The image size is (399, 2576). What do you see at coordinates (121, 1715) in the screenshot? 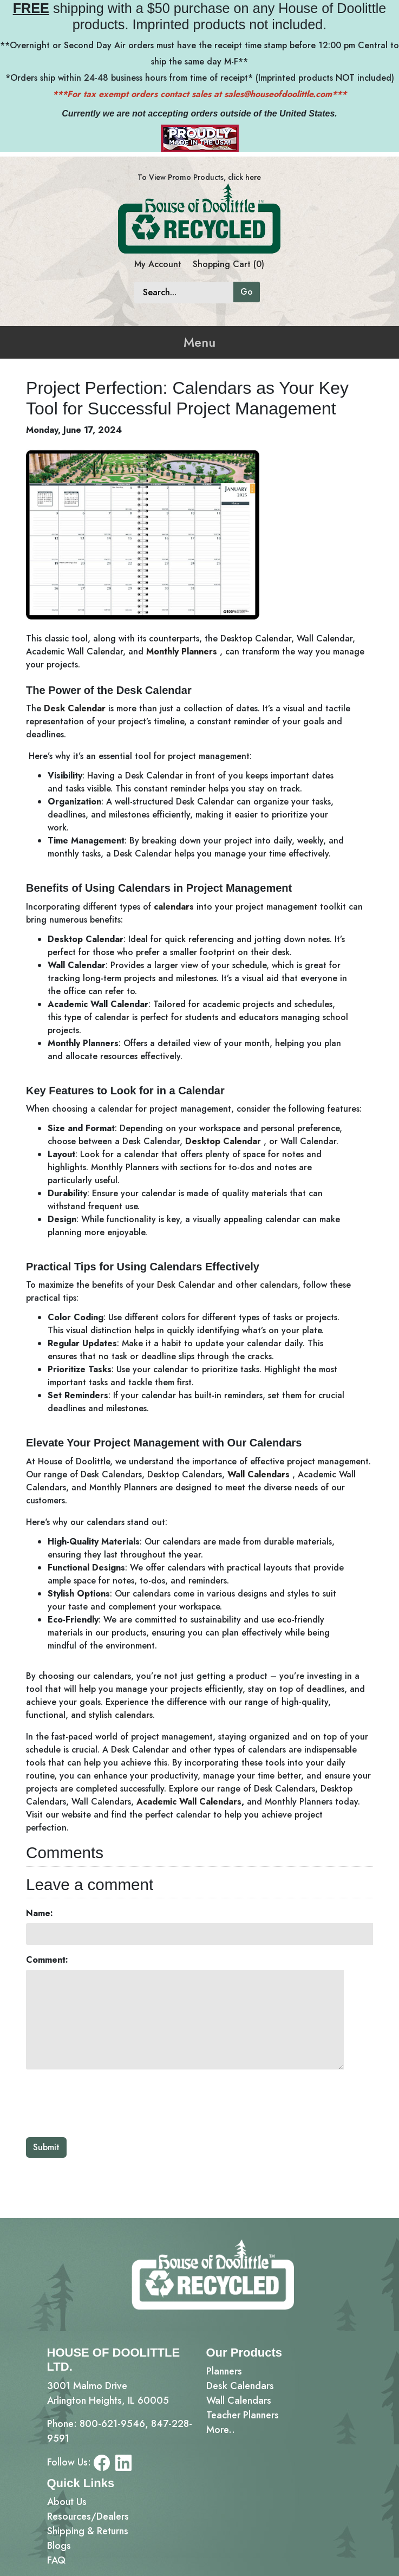
I see `stylish calendars` at bounding box center [121, 1715].